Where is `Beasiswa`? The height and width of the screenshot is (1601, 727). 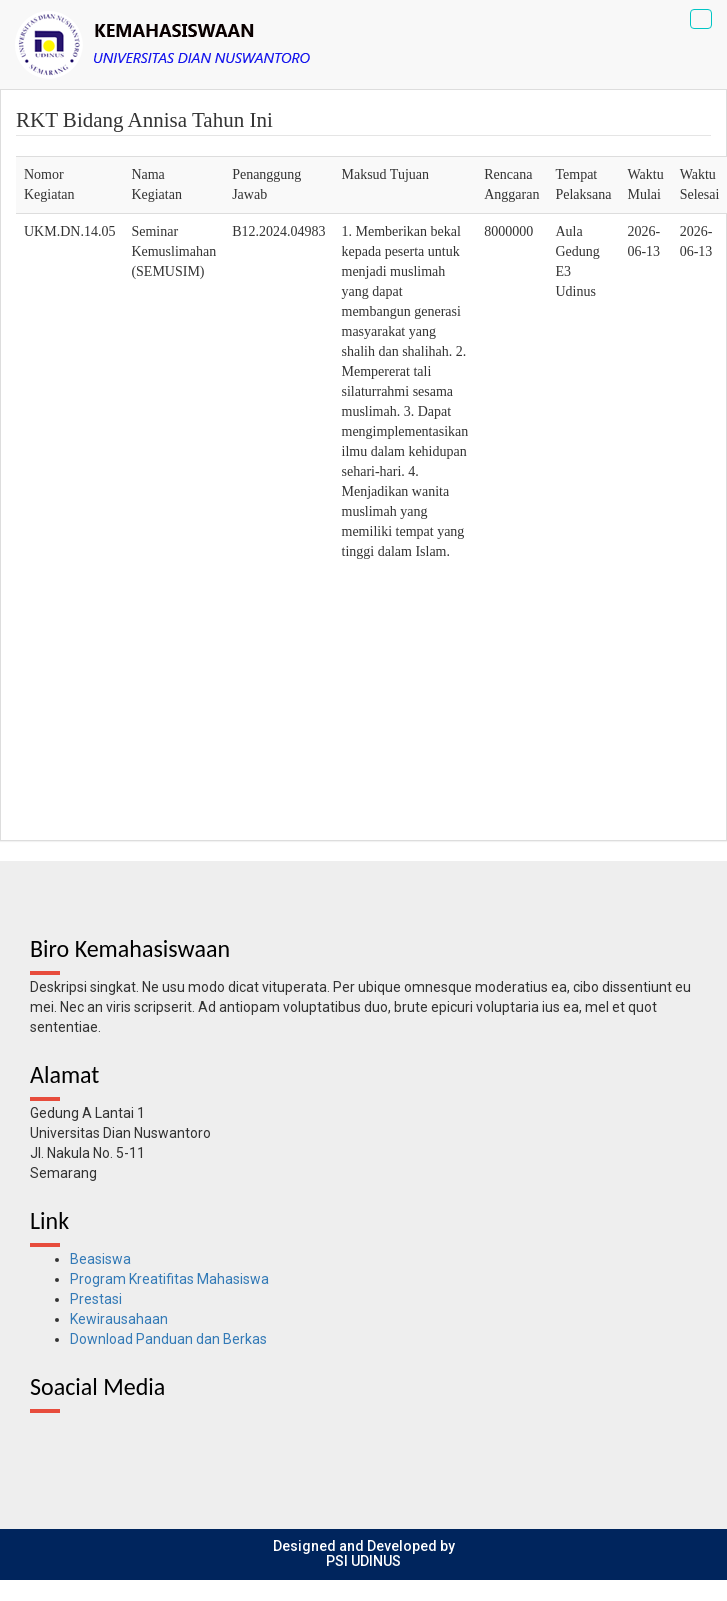 Beasiswa is located at coordinates (100, 1259).